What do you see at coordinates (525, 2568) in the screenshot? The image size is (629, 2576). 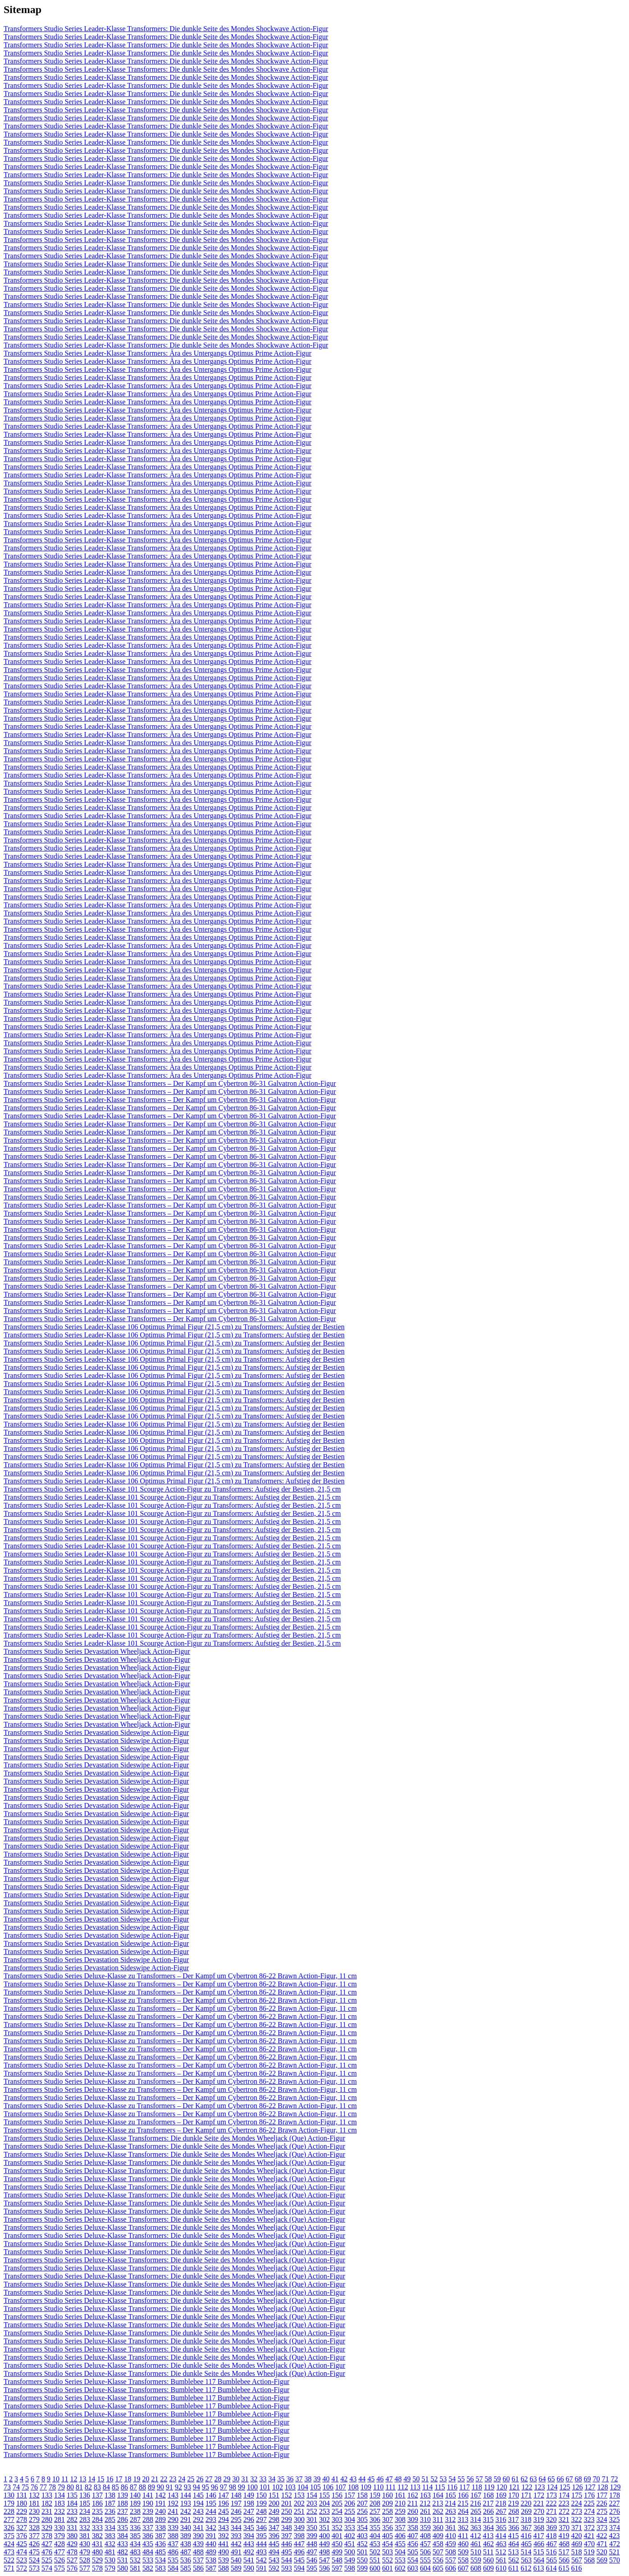 I see `612` at bounding box center [525, 2568].